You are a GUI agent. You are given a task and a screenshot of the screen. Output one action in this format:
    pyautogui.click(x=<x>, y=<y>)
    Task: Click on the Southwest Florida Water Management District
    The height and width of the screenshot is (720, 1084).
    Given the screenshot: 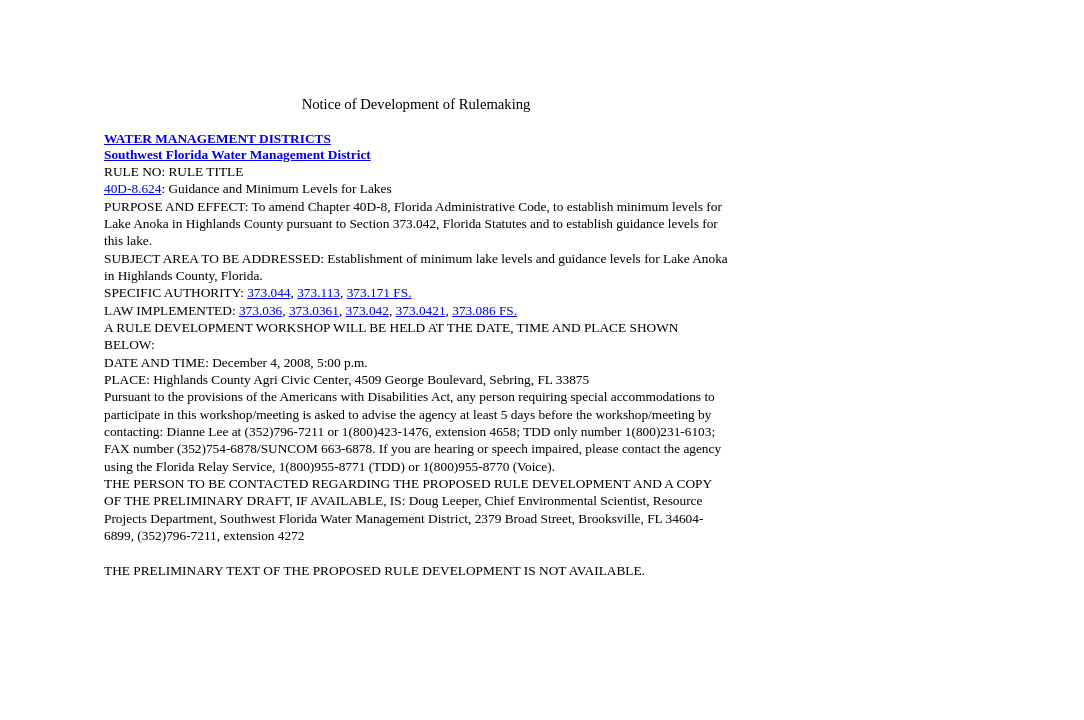 What is the action you would take?
    pyautogui.click(x=237, y=154)
    